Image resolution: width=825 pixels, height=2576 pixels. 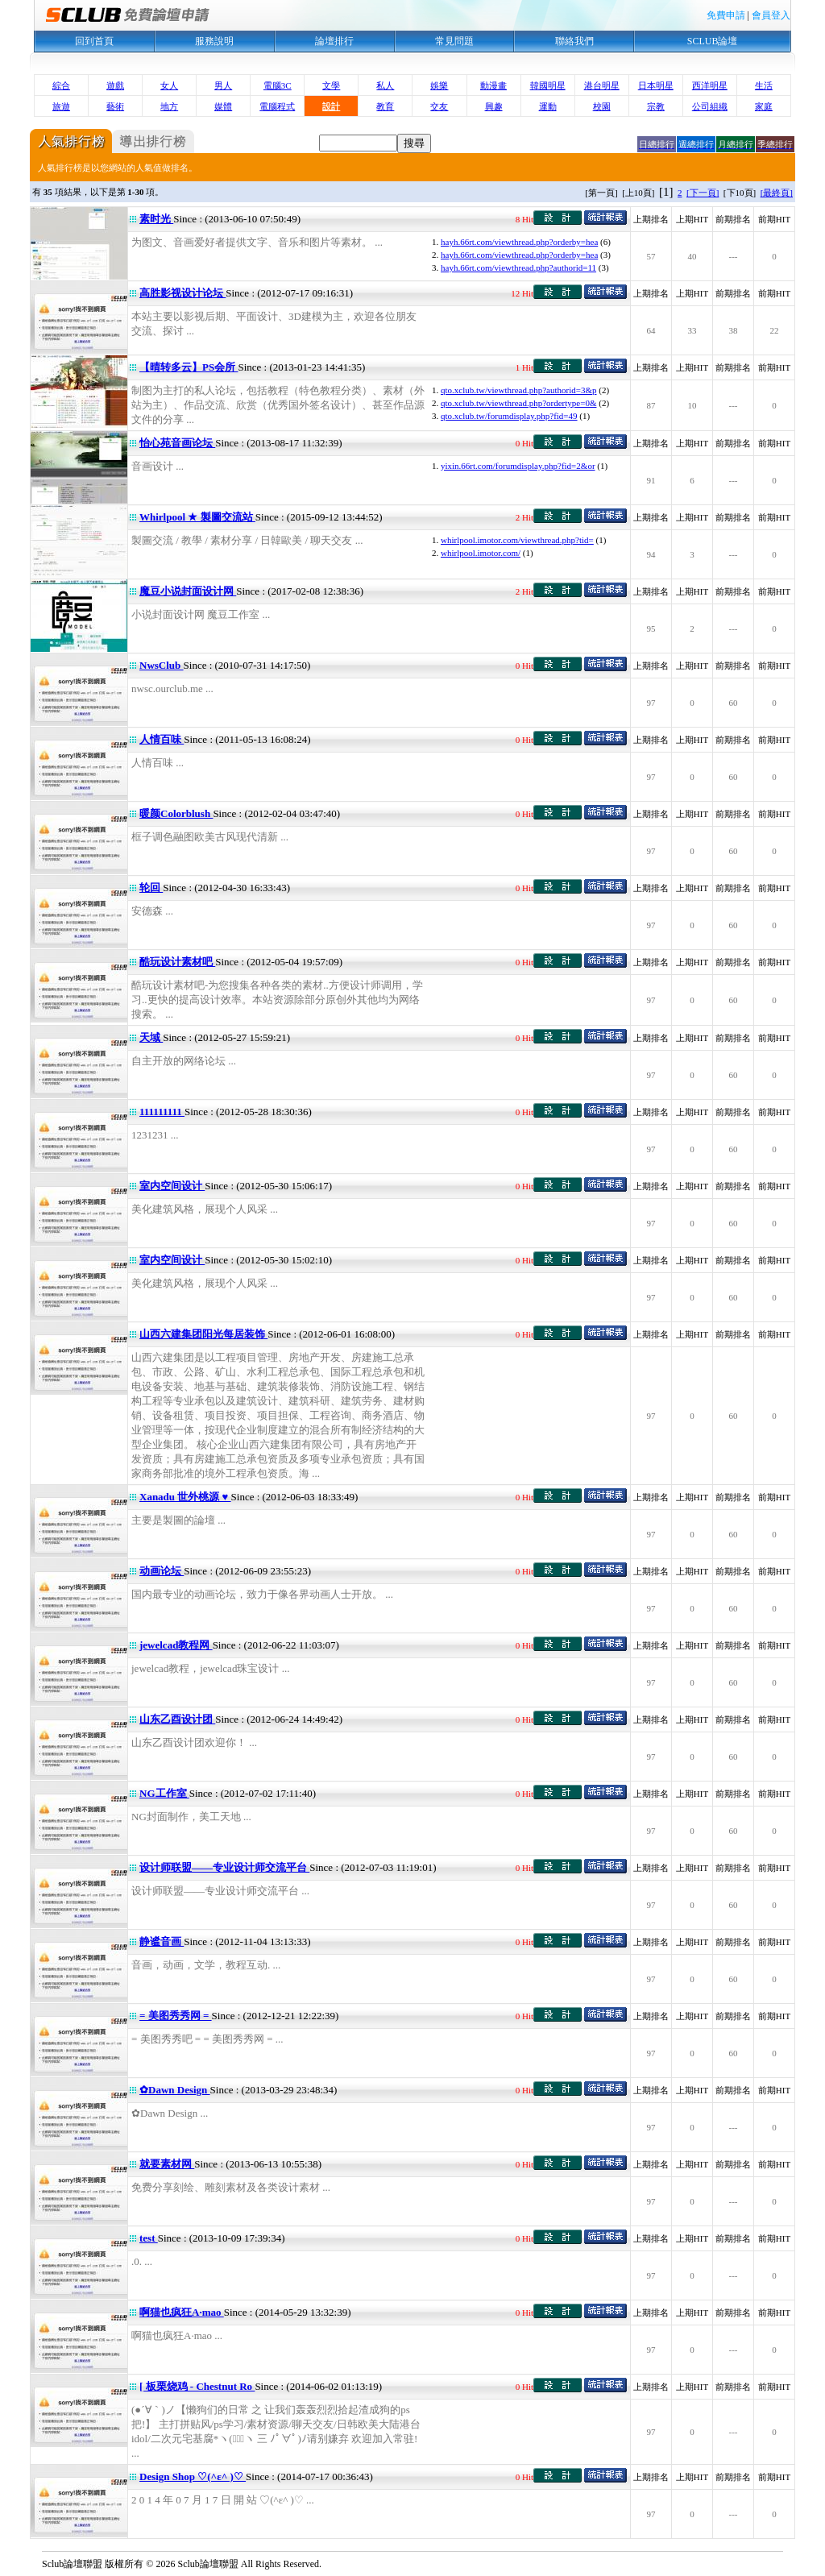 What do you see at coordinates (493, 85) in the screenshot?
I see `動漫畫` at bounding box center [493, 85].